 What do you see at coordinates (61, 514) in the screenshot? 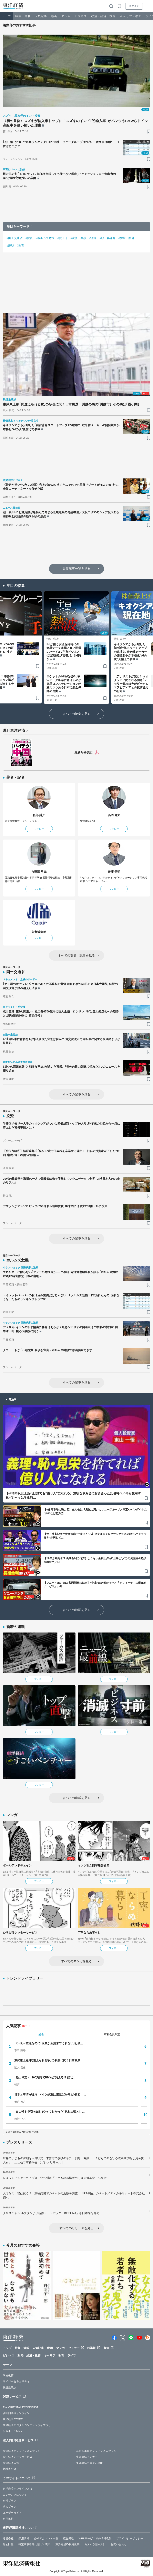
I see `池田泉州HDと滋賀銀が急接近で高まる近畿地銀の再編機運／大阪エリアのシェア拡大図る南都銀と紀陽銀の動向が次の焦点` at bounding box center [61, 514].